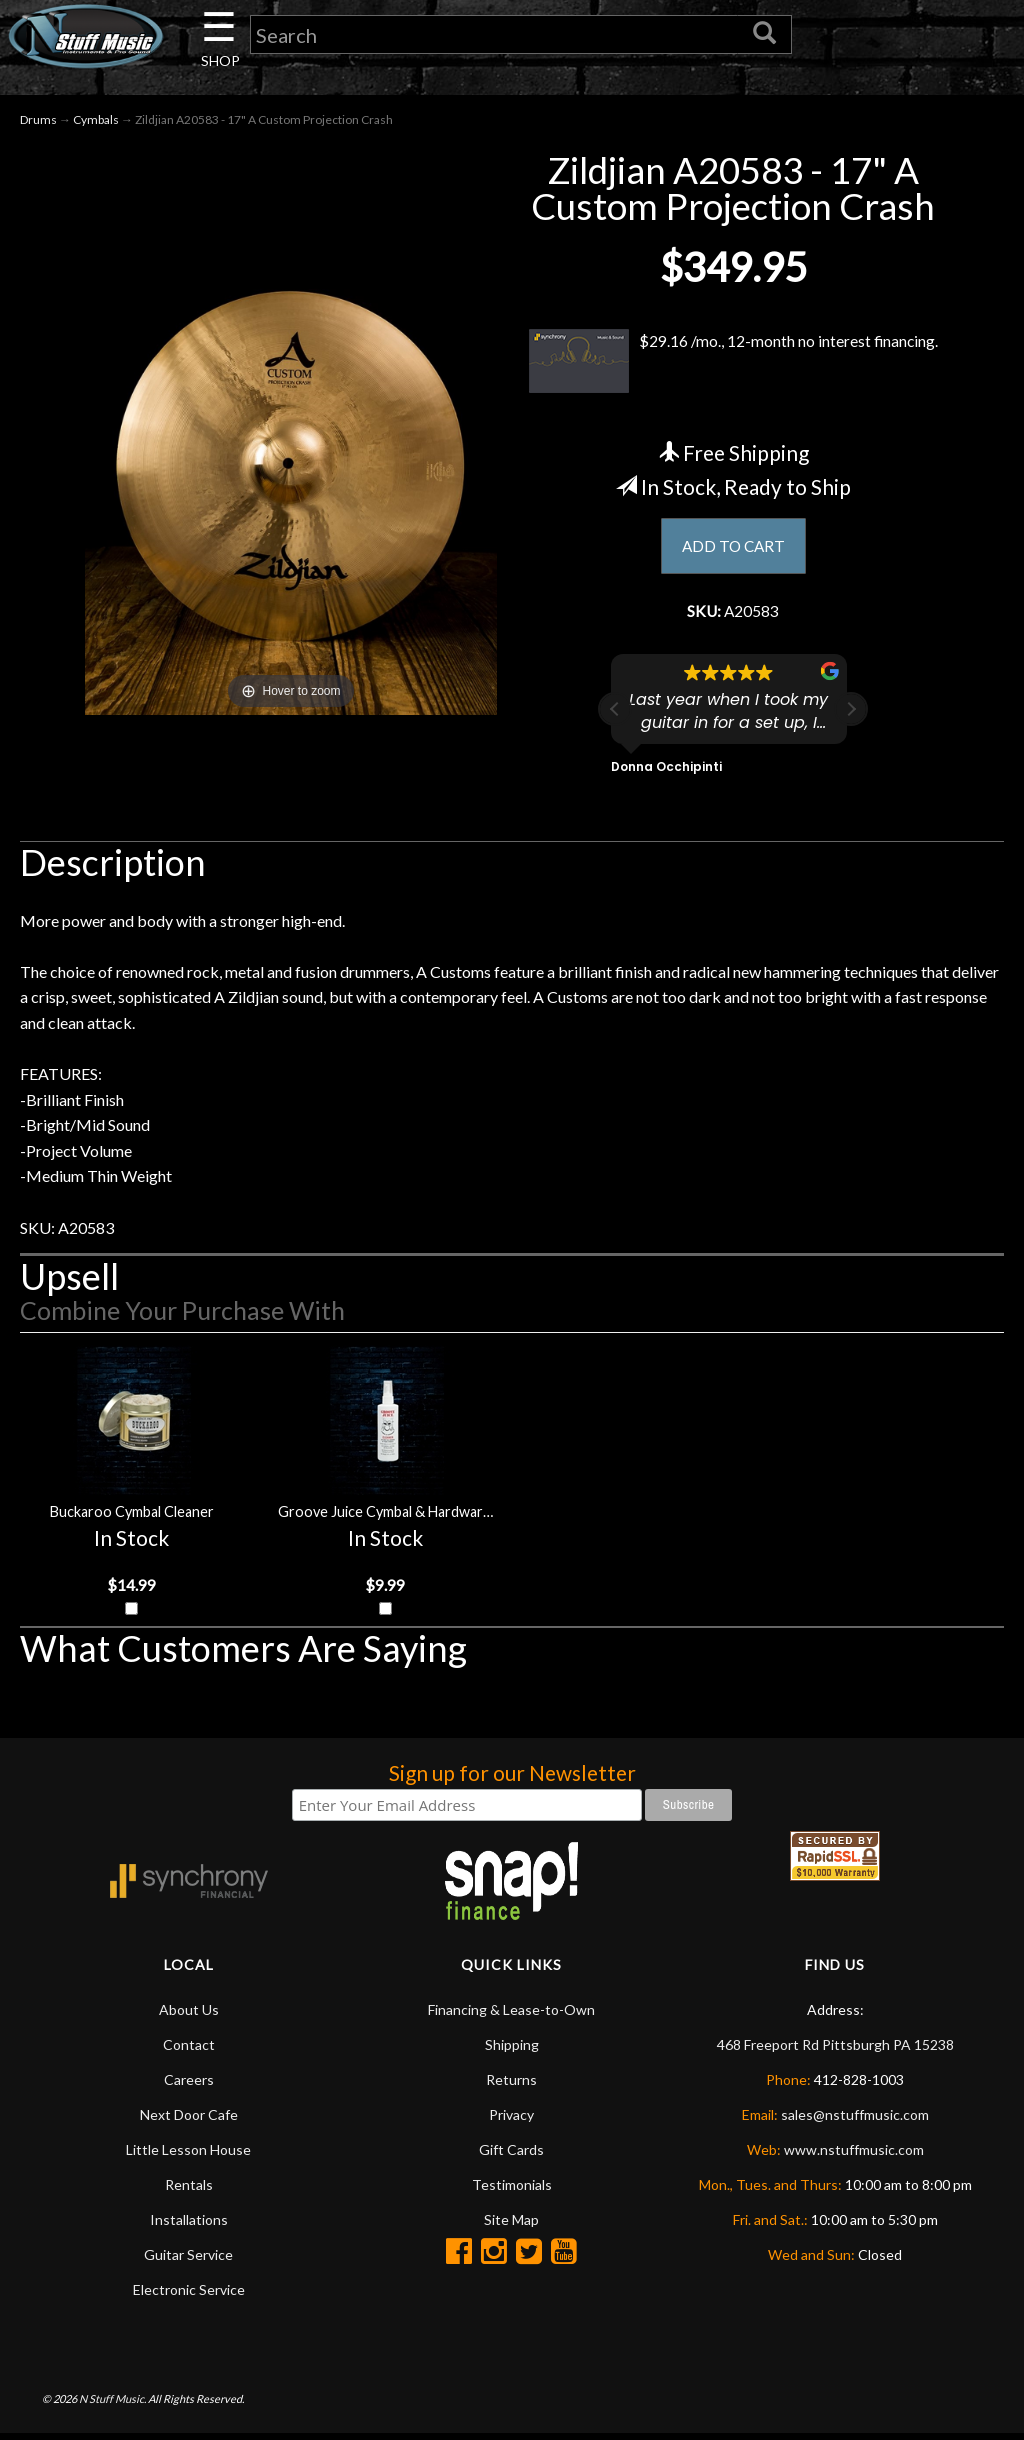 This screenshot has height=2440, width=1024. Describe the element at coordinates (38, 121) in the screenshot. I see `Drums` at that location.